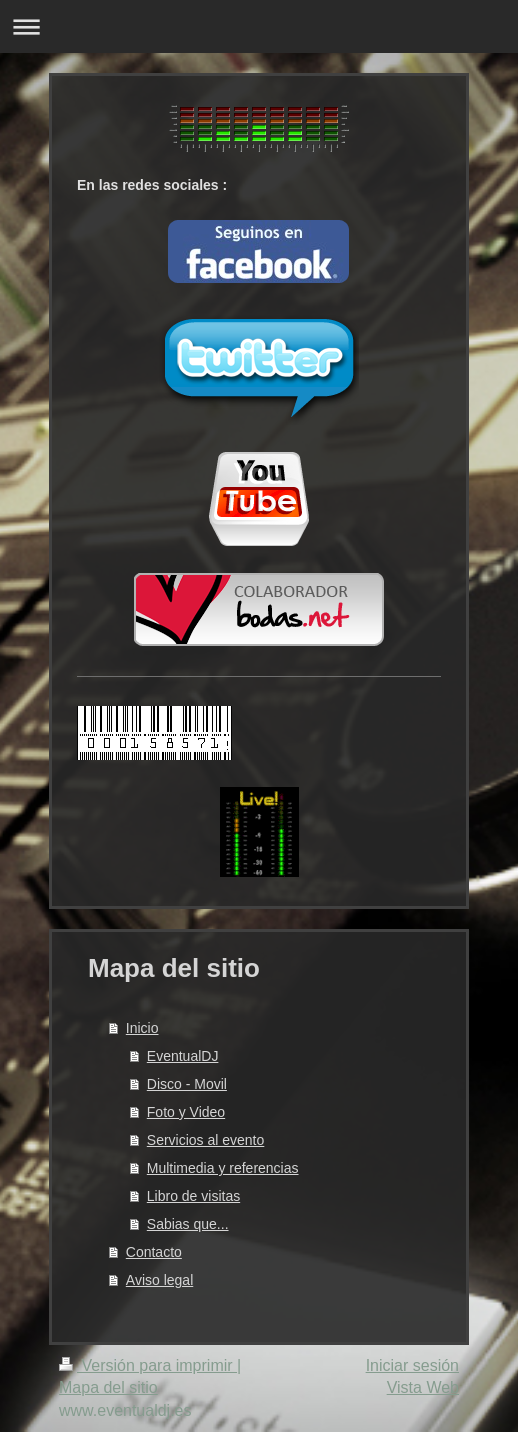  Describe the element at coordinates (259, 26) in the screenshot. I see `Abrir/cerrar la navegación` at that location.